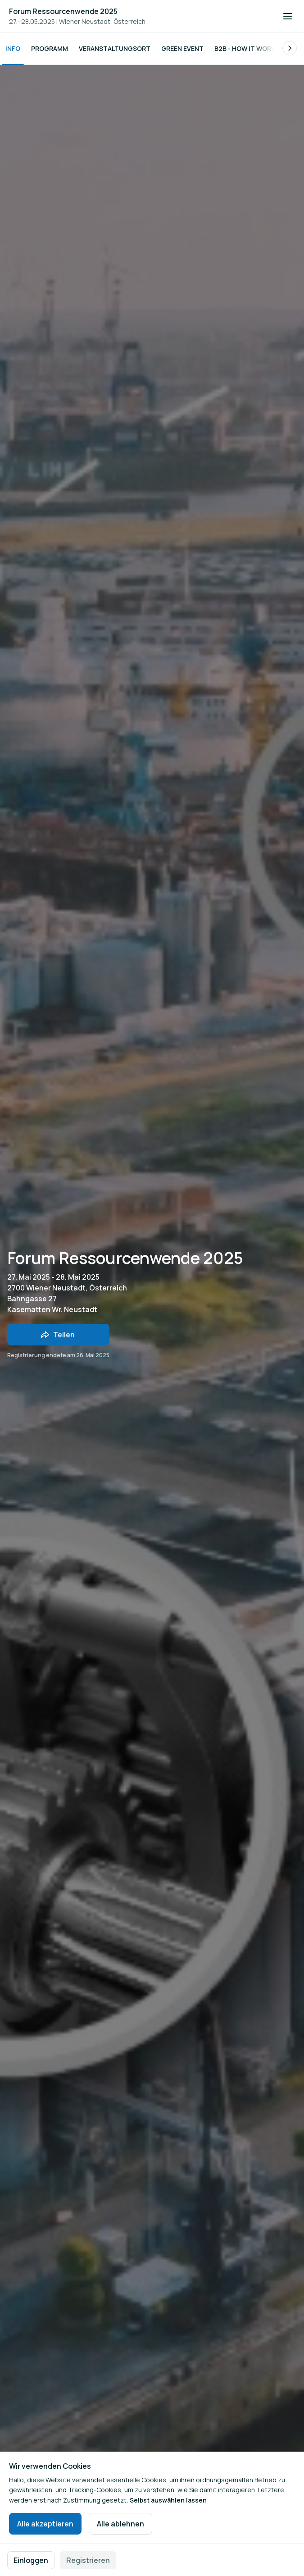  I want to click on Forum Ressourcenwende 2025, so click(63, 11).